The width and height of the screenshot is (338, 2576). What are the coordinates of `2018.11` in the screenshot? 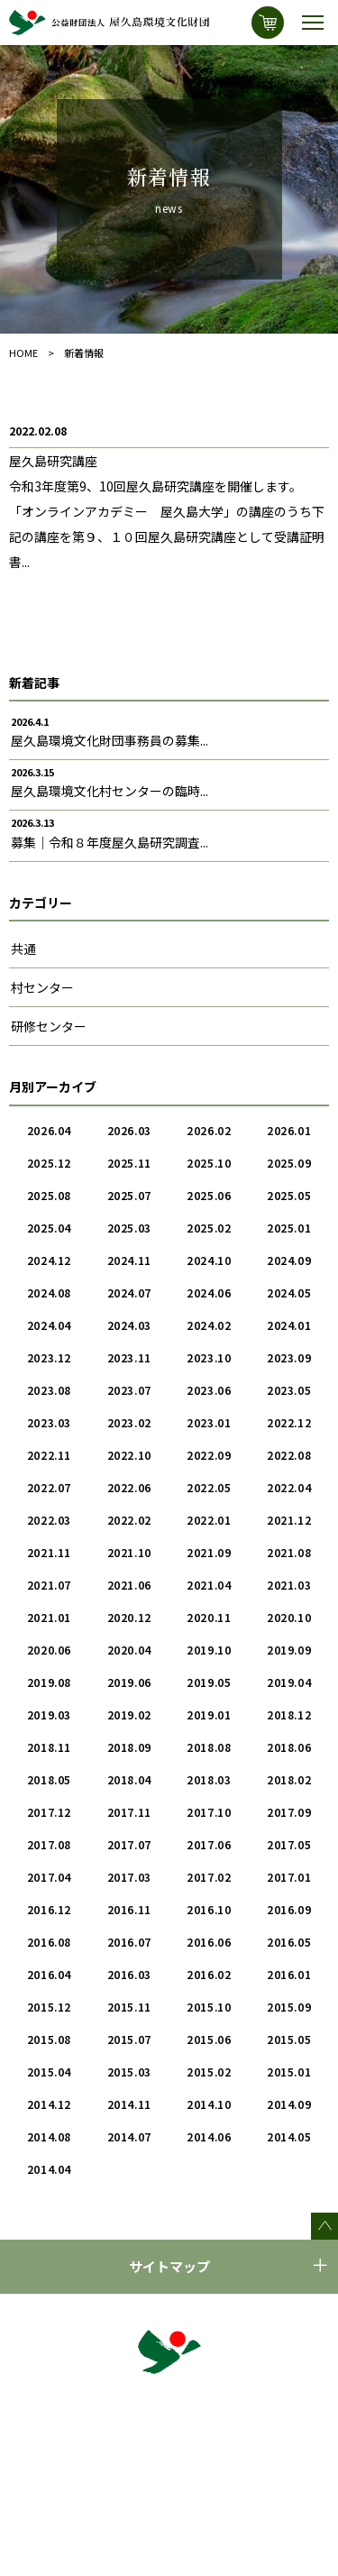 It's located at (49, 1747).